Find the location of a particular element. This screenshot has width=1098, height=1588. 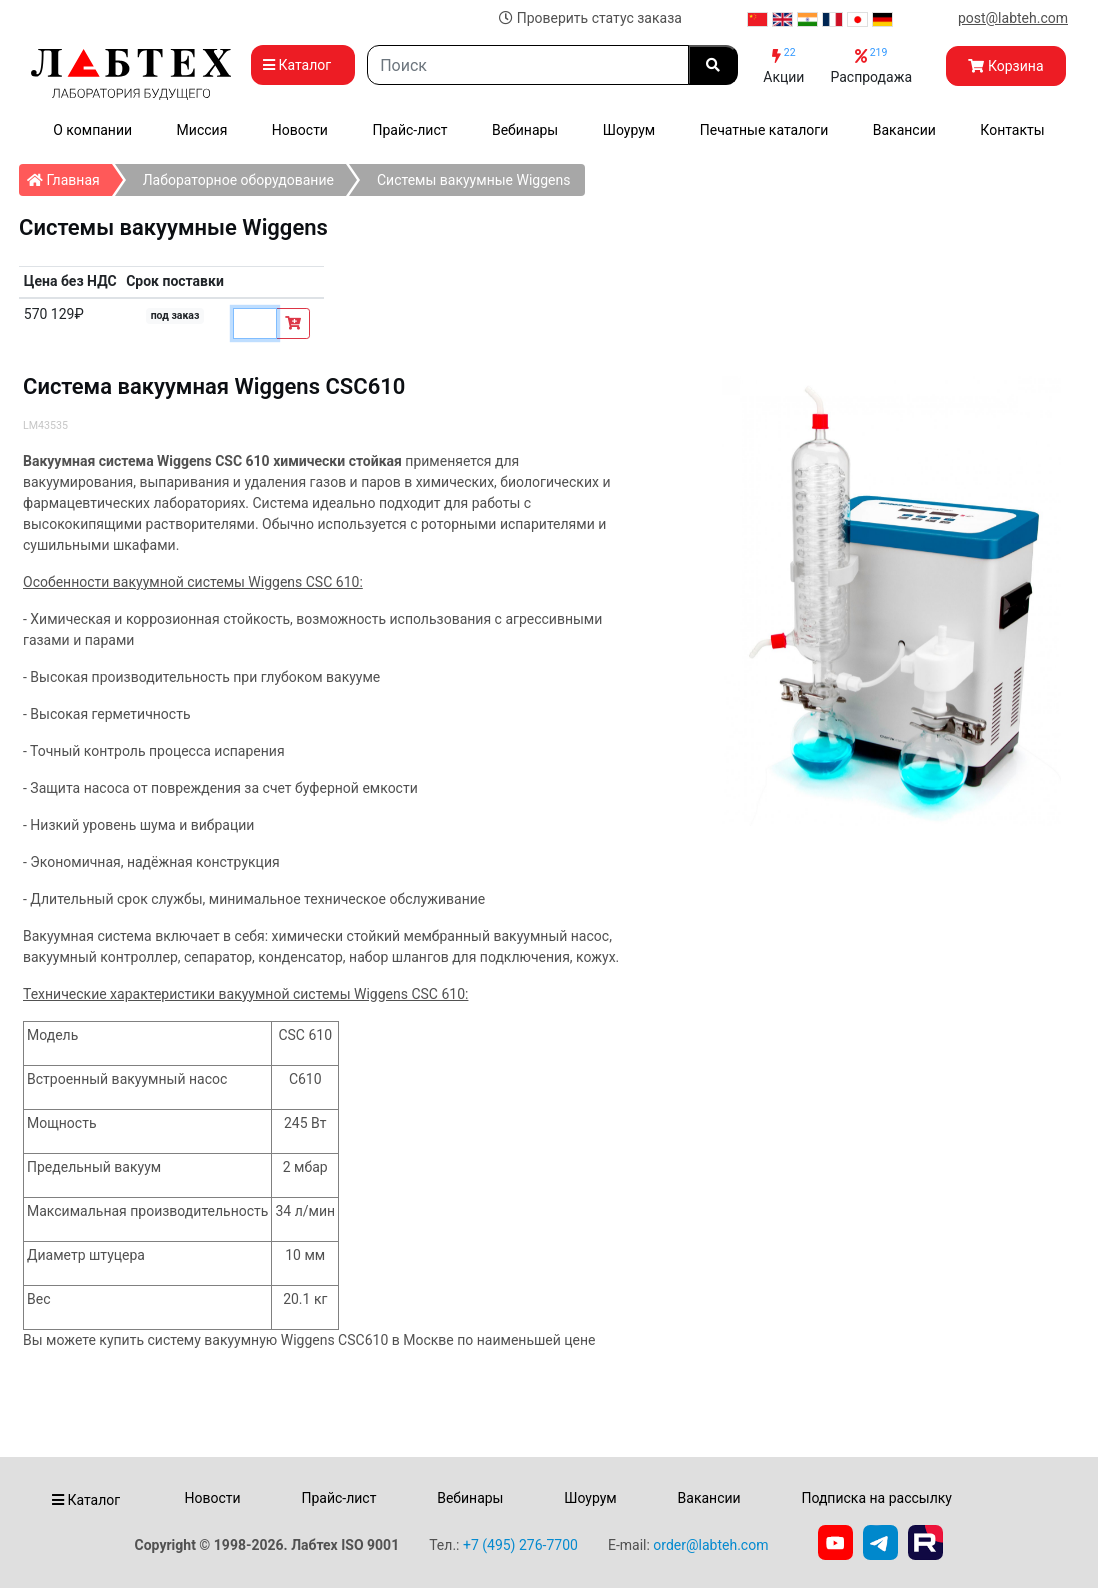

Вакансии is located at coordinates (904, 130).